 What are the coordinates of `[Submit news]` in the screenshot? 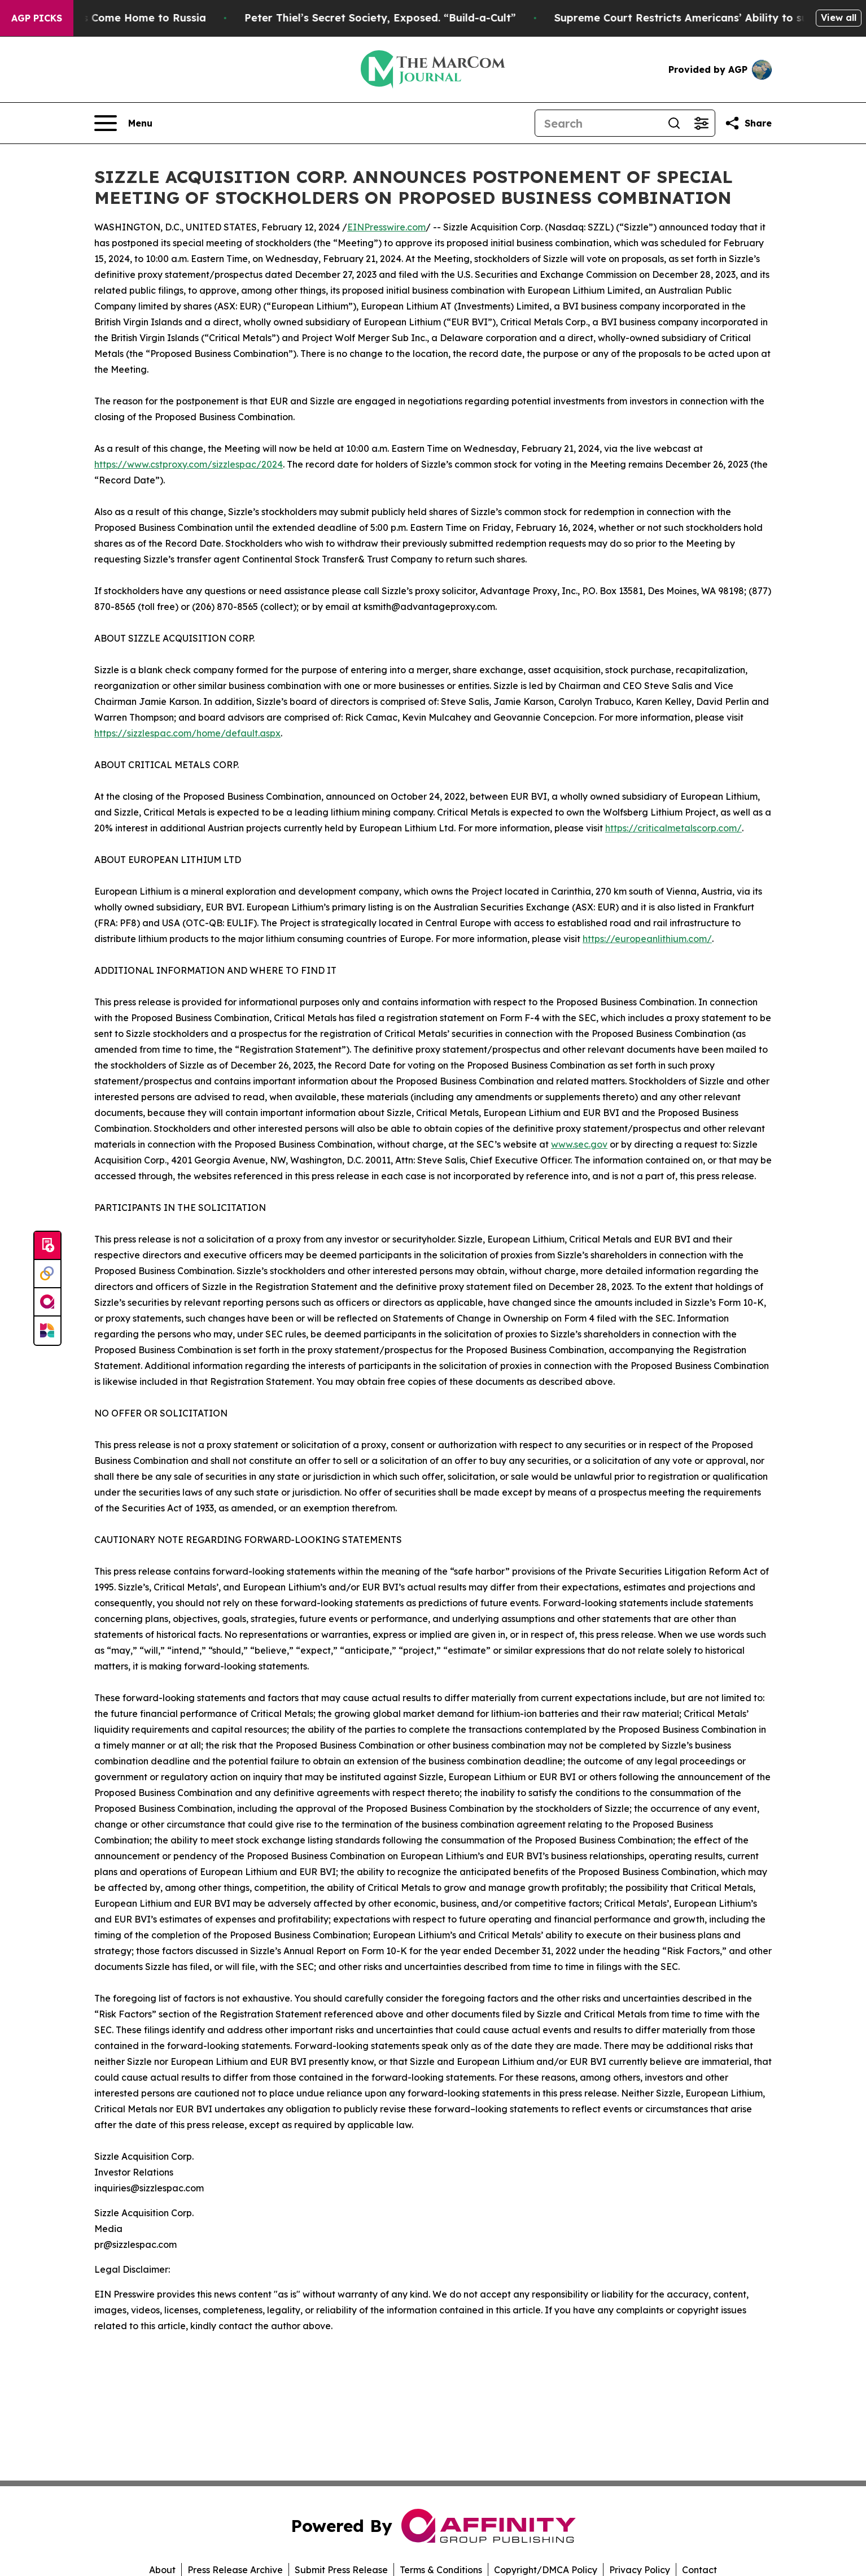 It's located at (47, 1246).